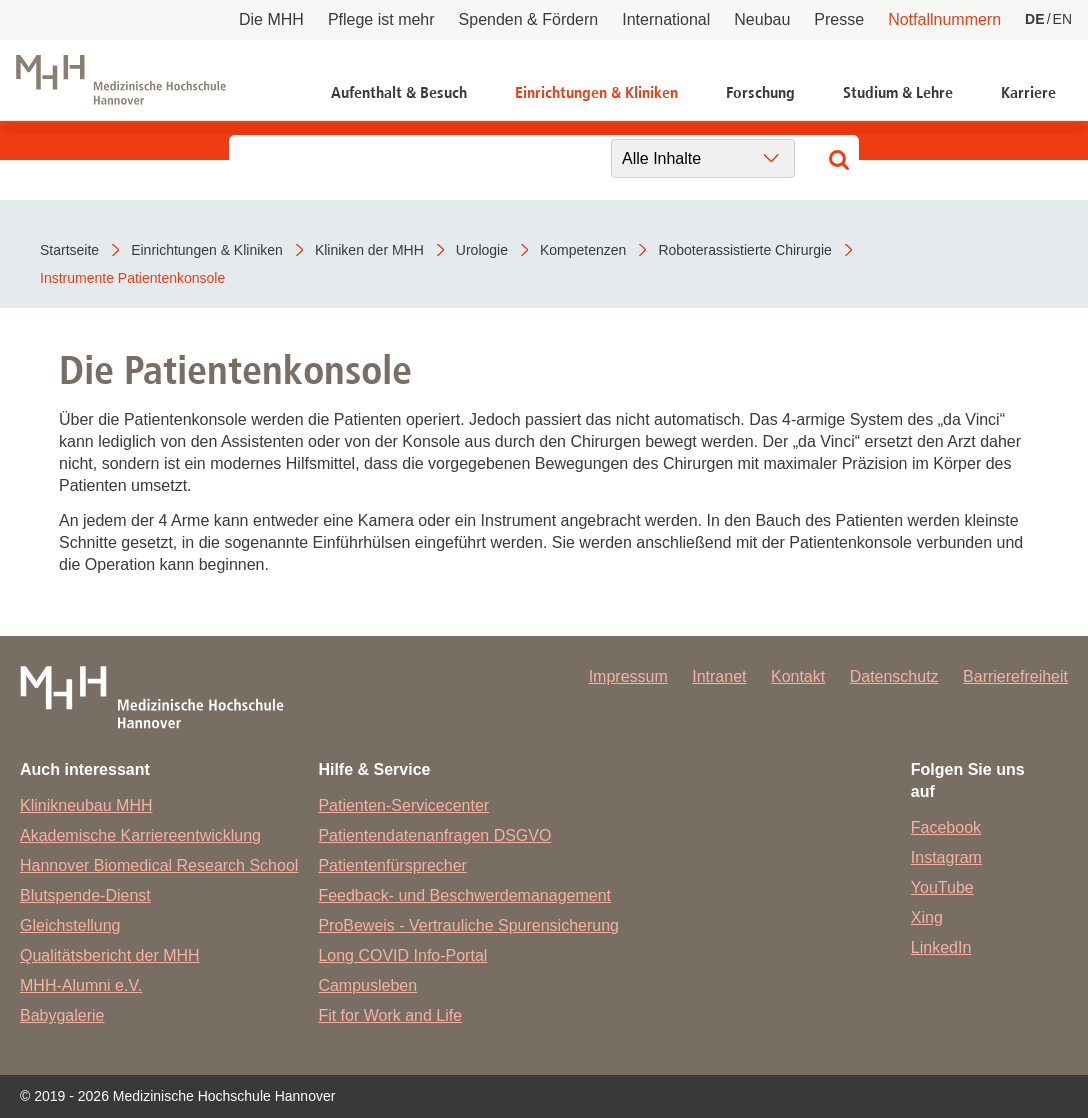 The width and height of the screenshot is (1088, 1118). Describe the element at coordinates (159, 865) in the screenshot. I see `Hannover Biomedical Research School` at that location.